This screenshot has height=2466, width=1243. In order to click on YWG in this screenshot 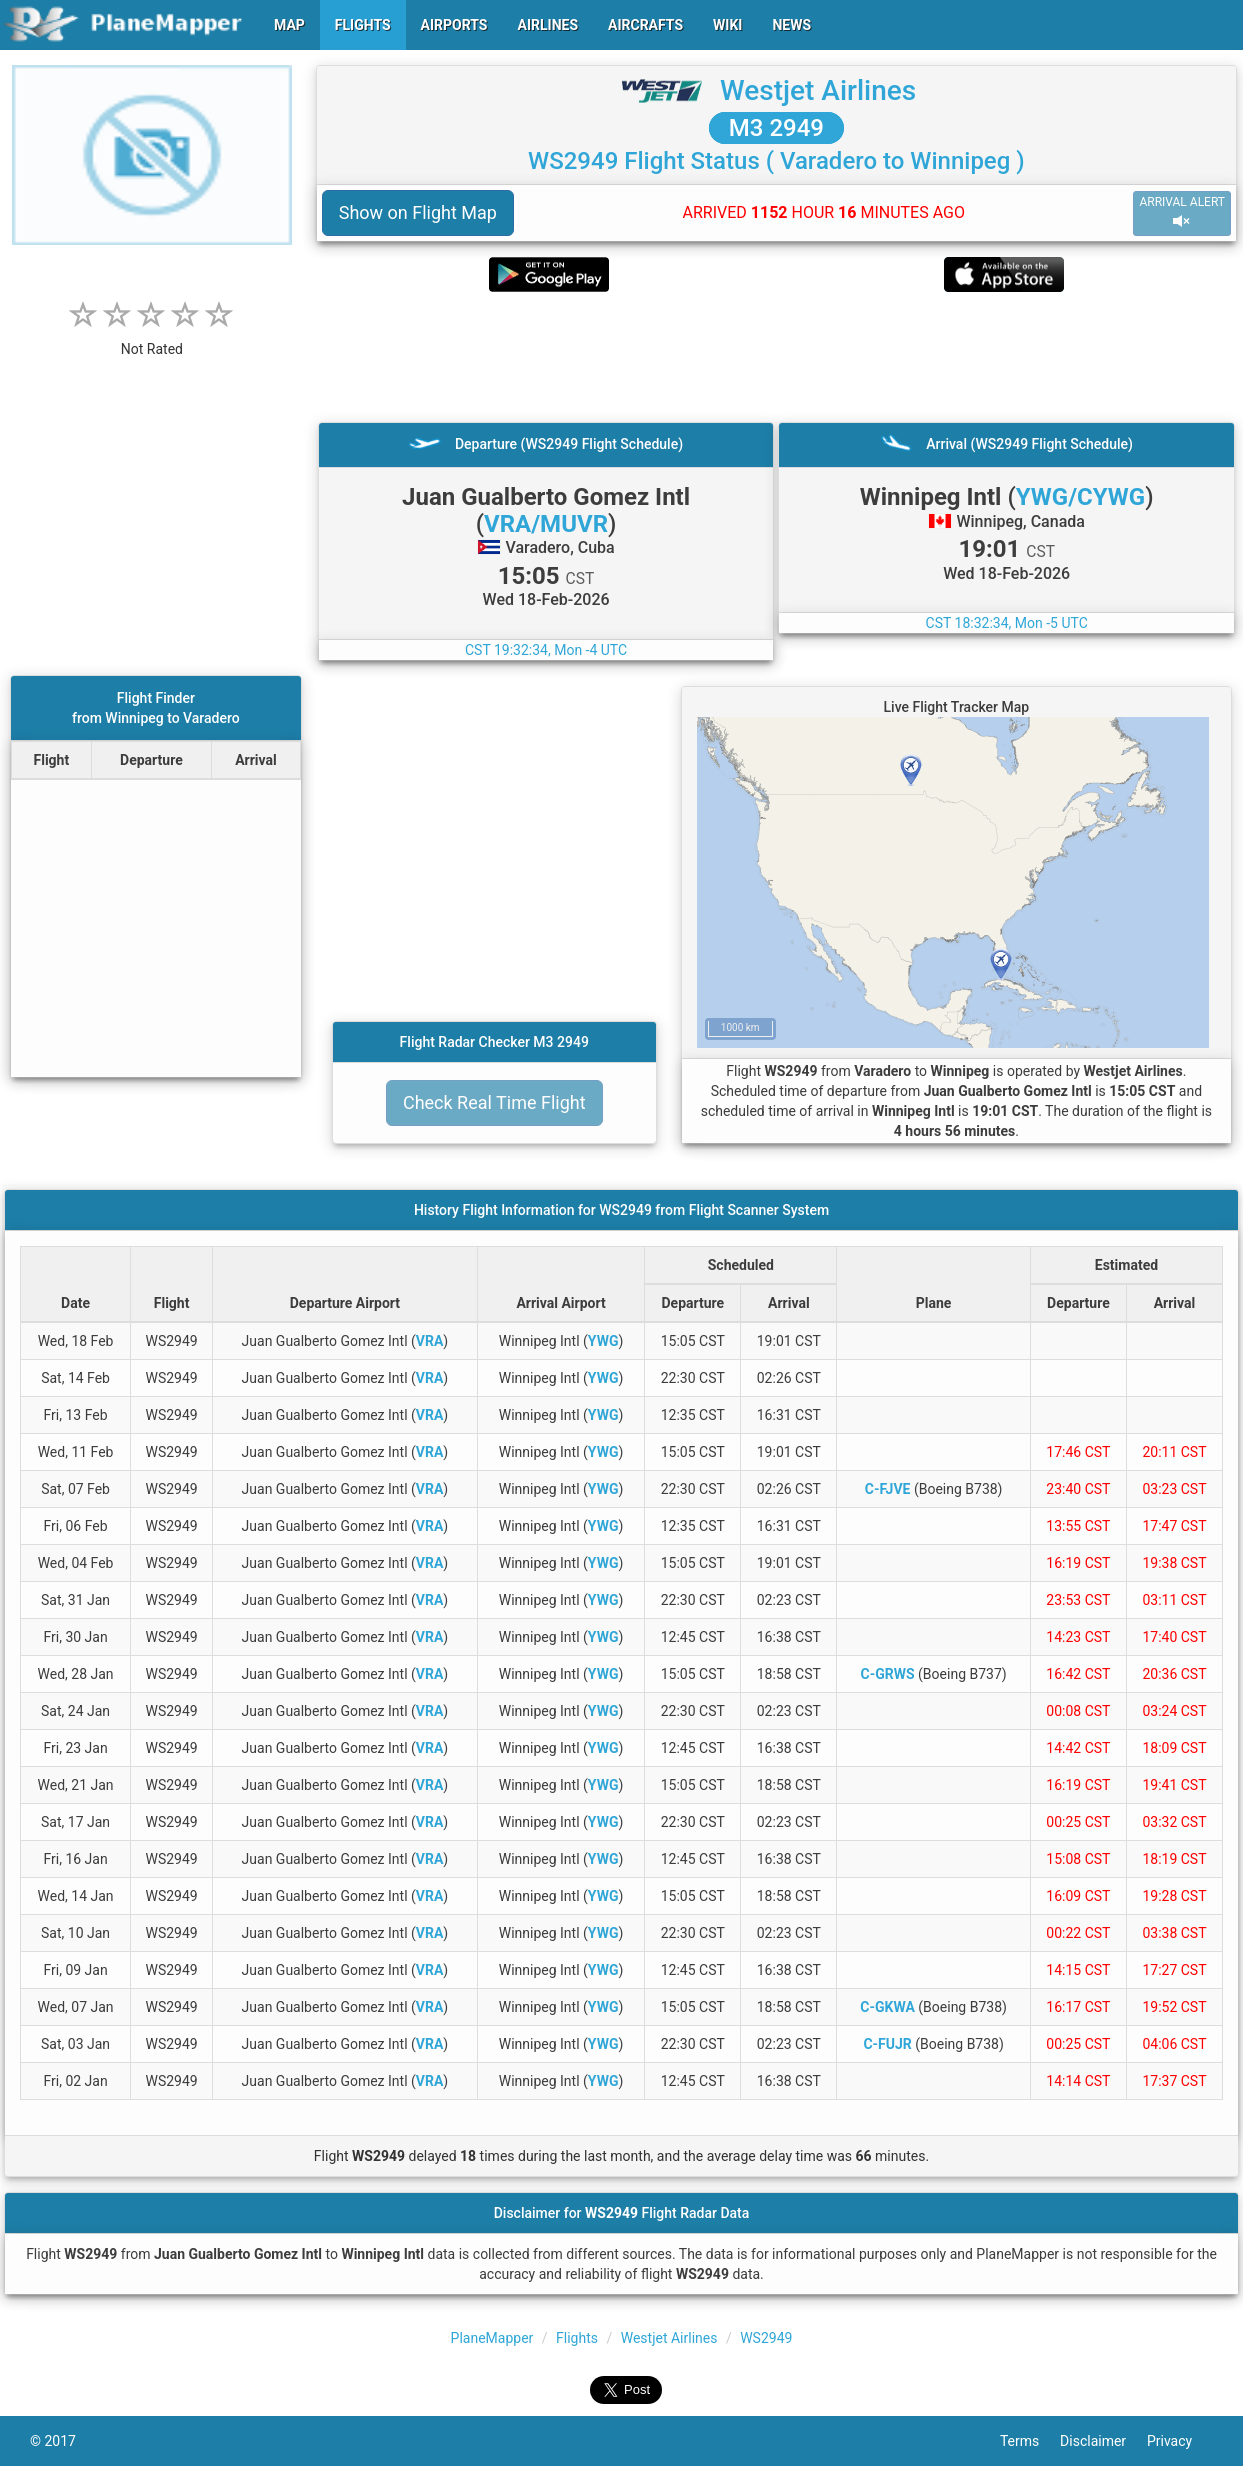, I will do `click(603, 1341)`.